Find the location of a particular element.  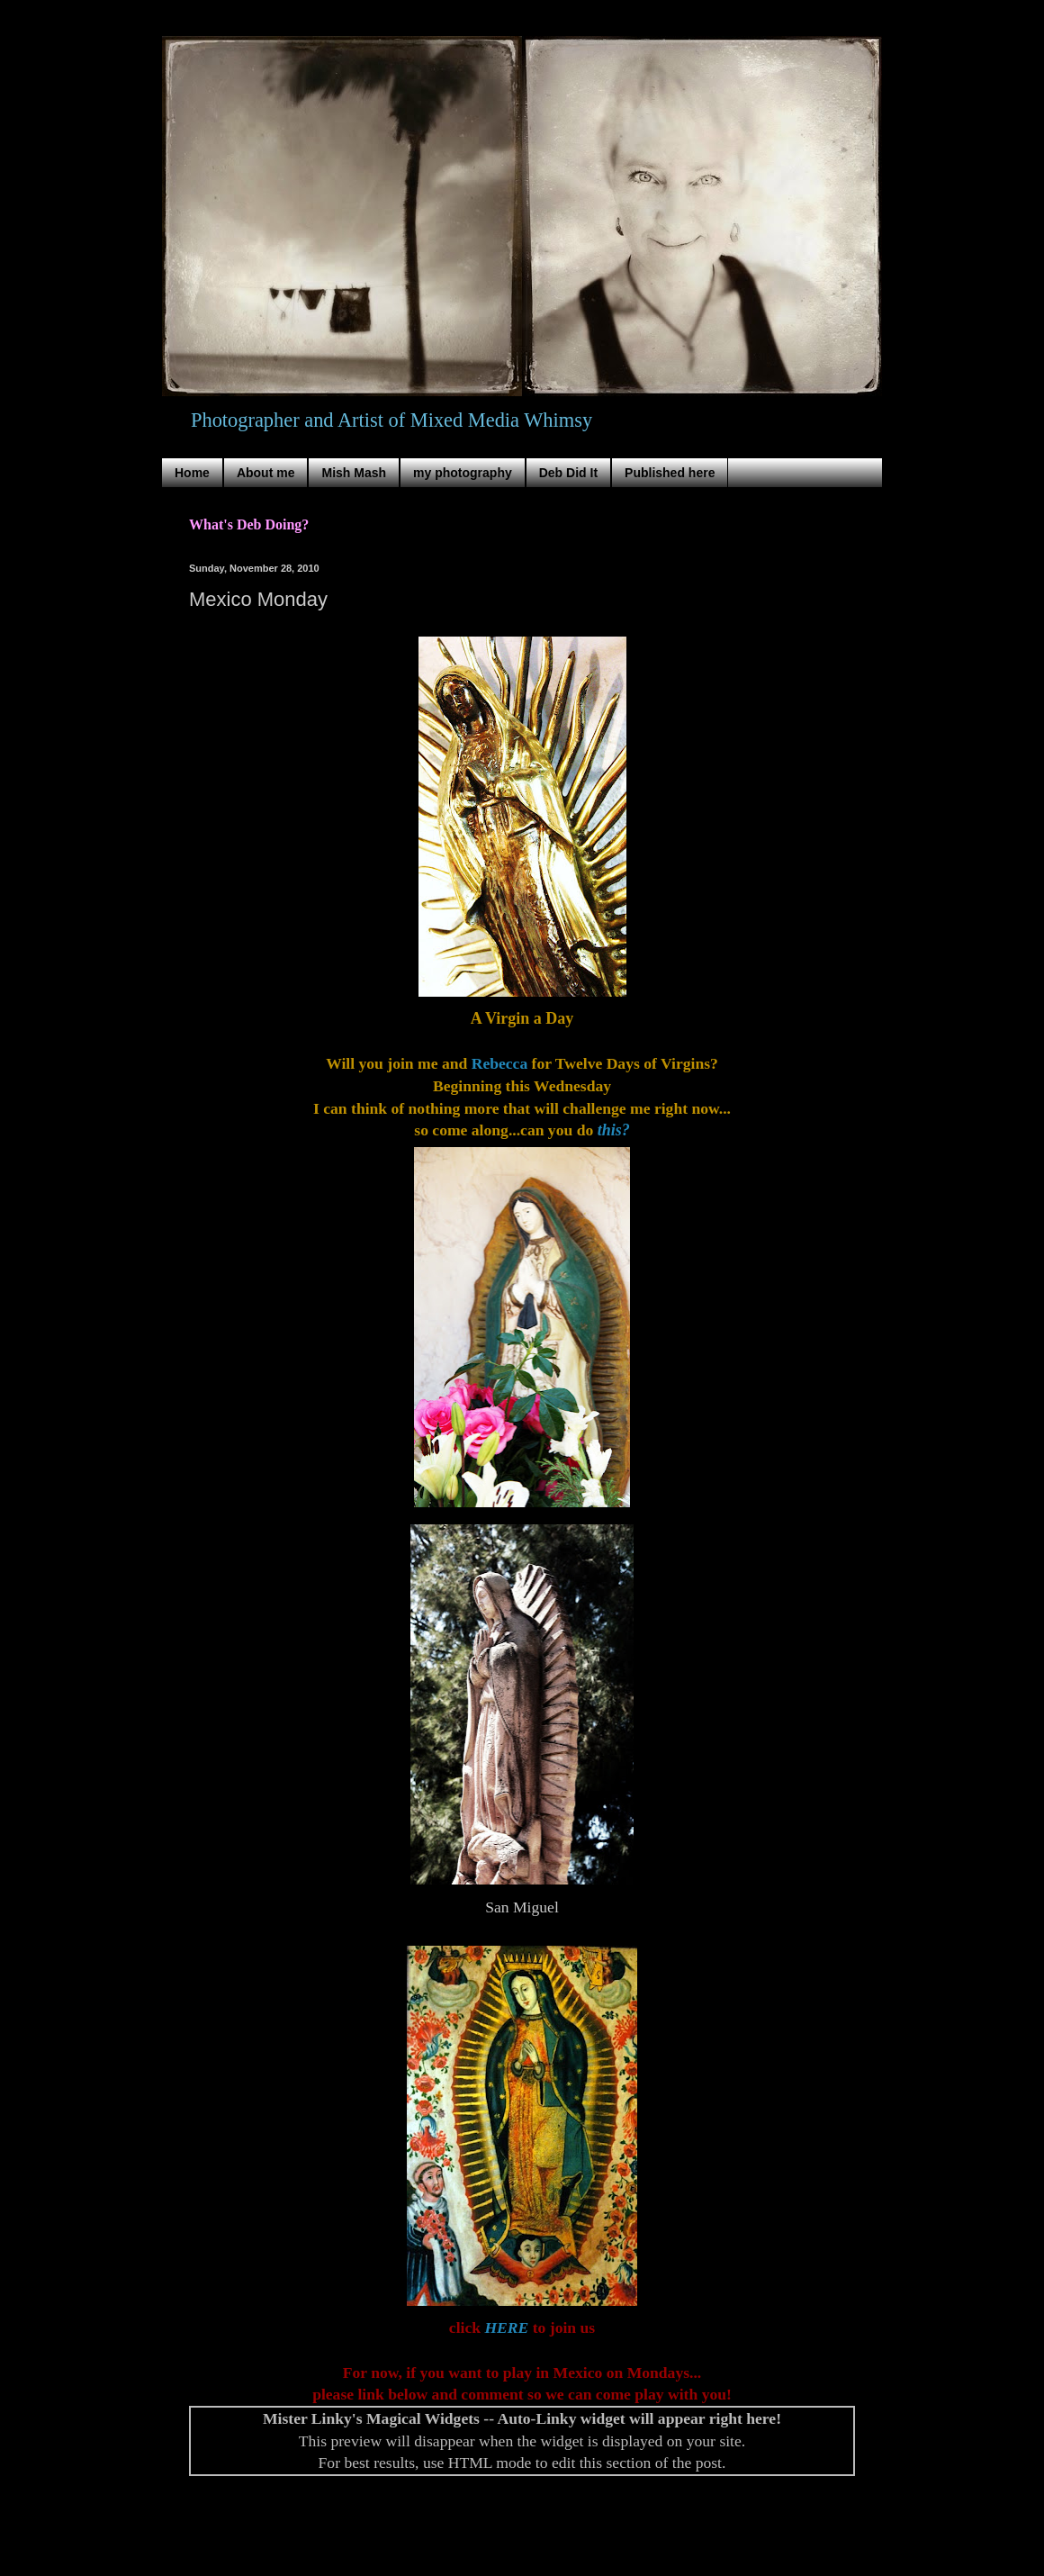

Rebecca is located at coordinates (500, 1063).